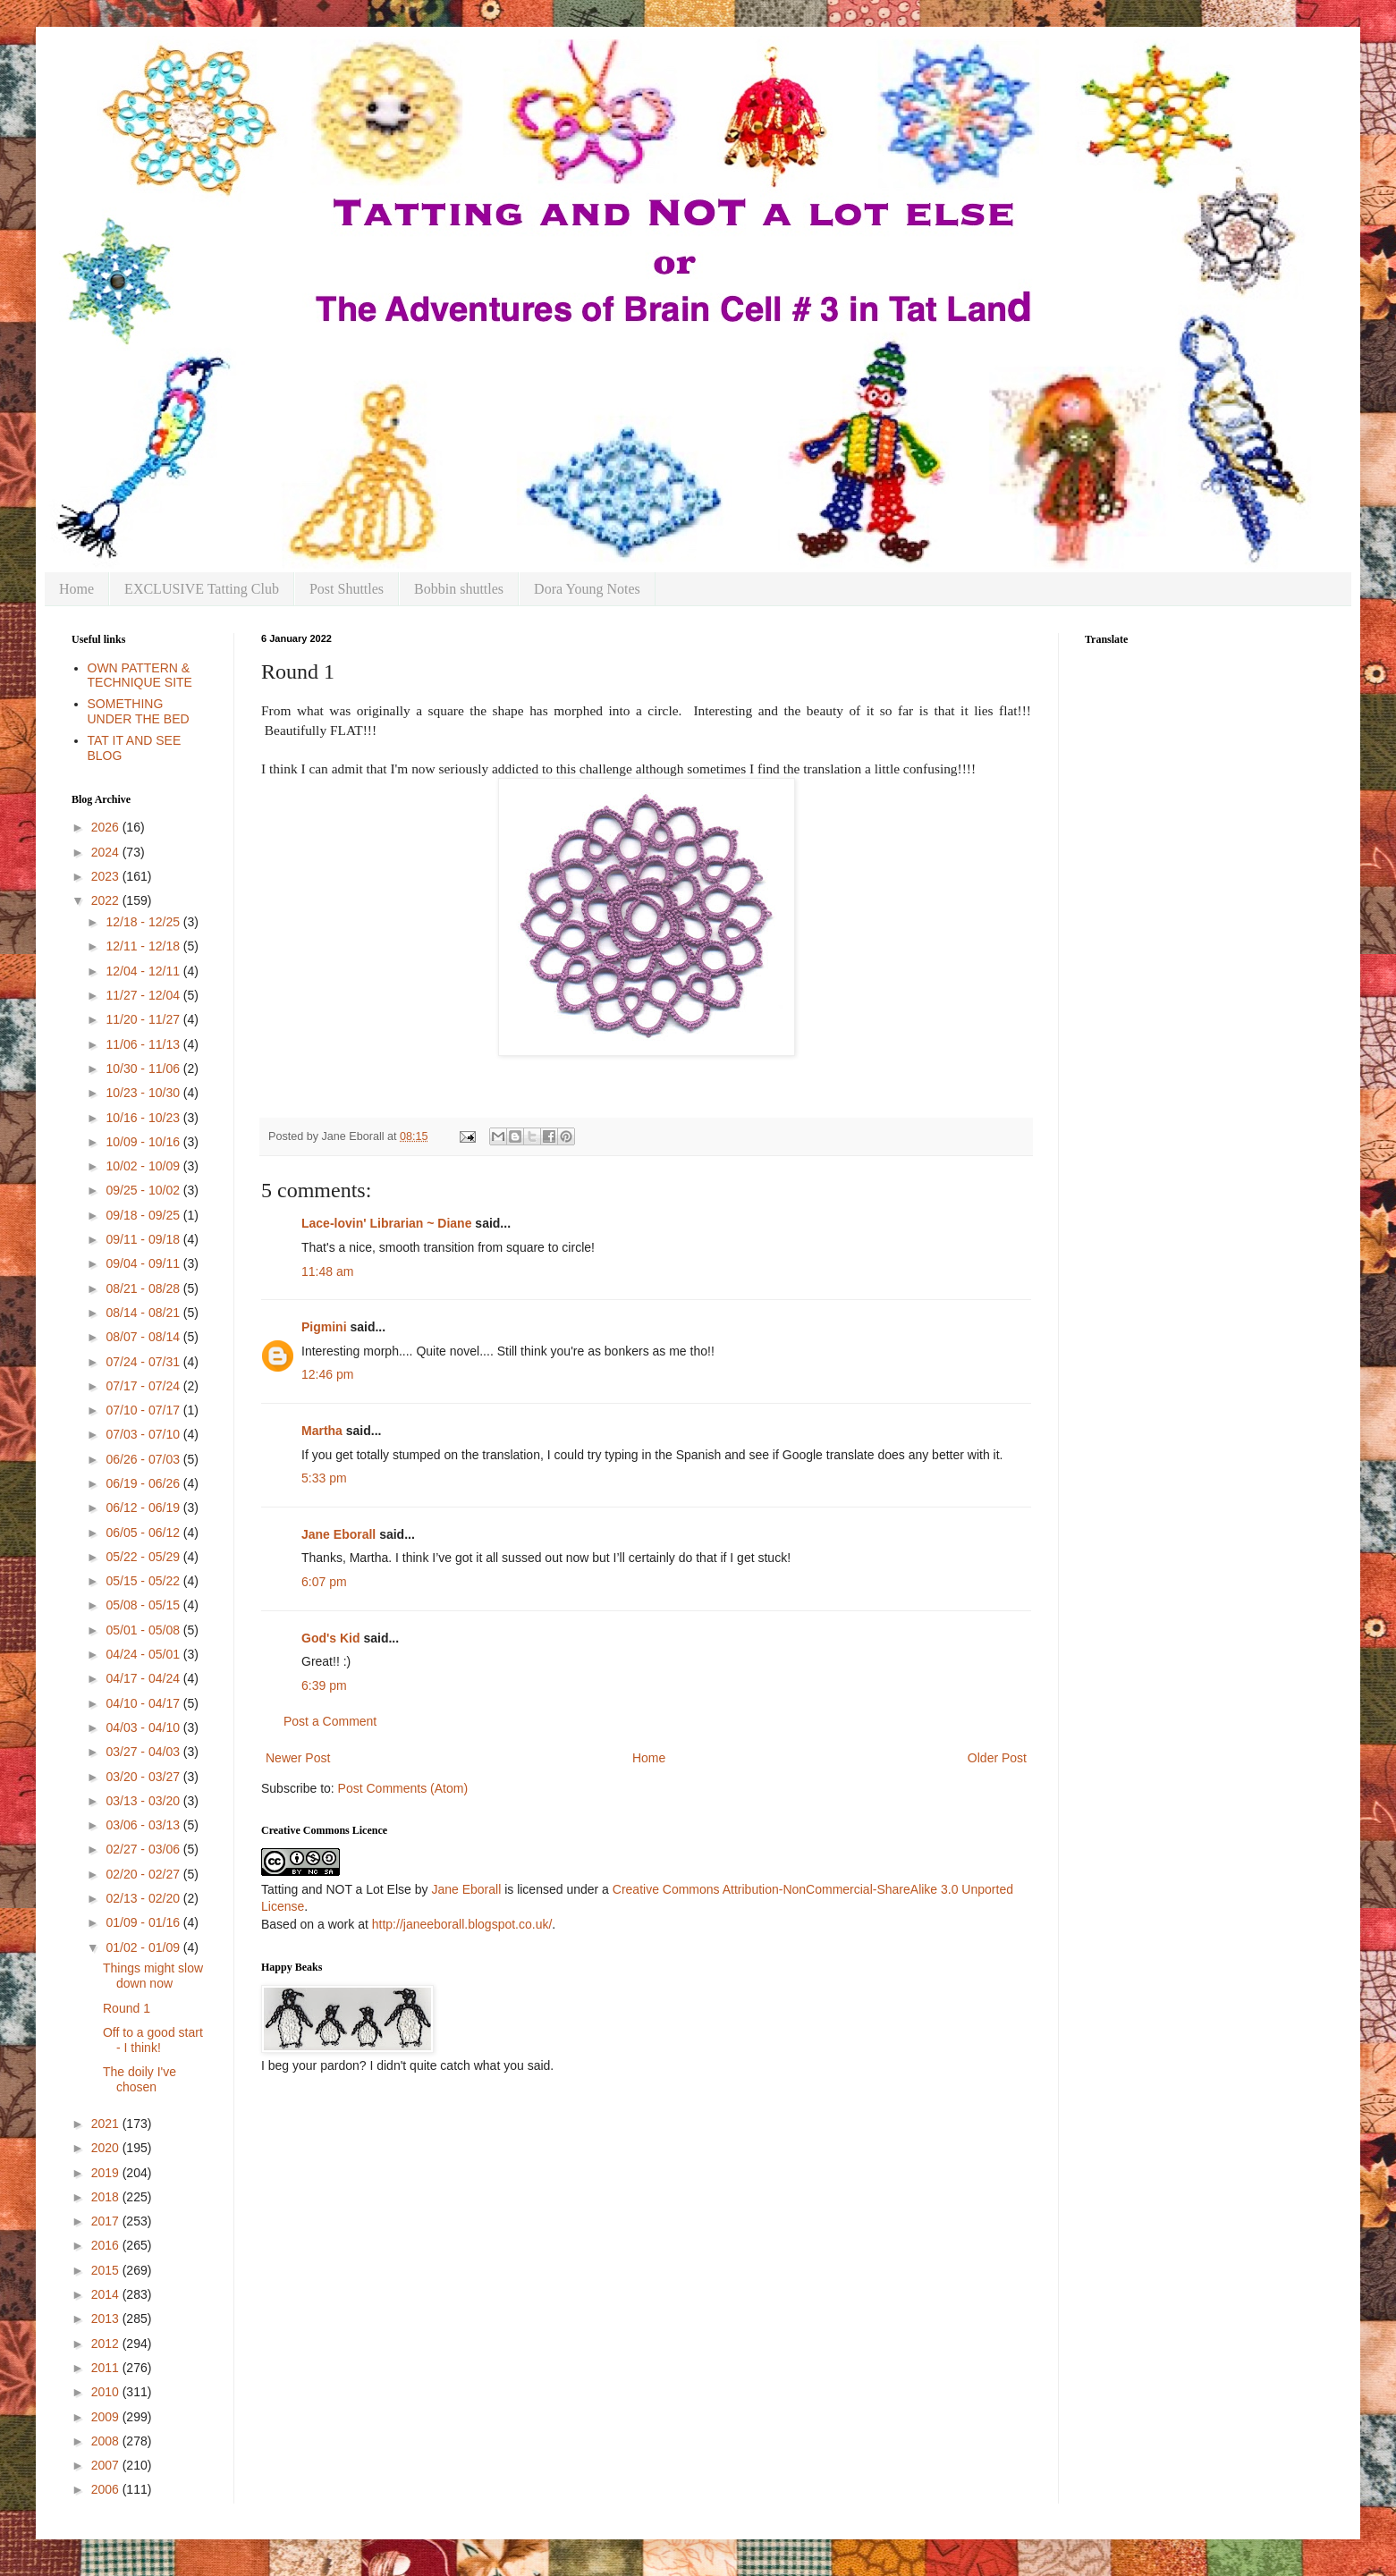 This screenshot has height=2576, width=1396. What do you see at coordinates (997, 1758) in the screenshot?
I see `Older Post` at bounding box center [997, 1758].